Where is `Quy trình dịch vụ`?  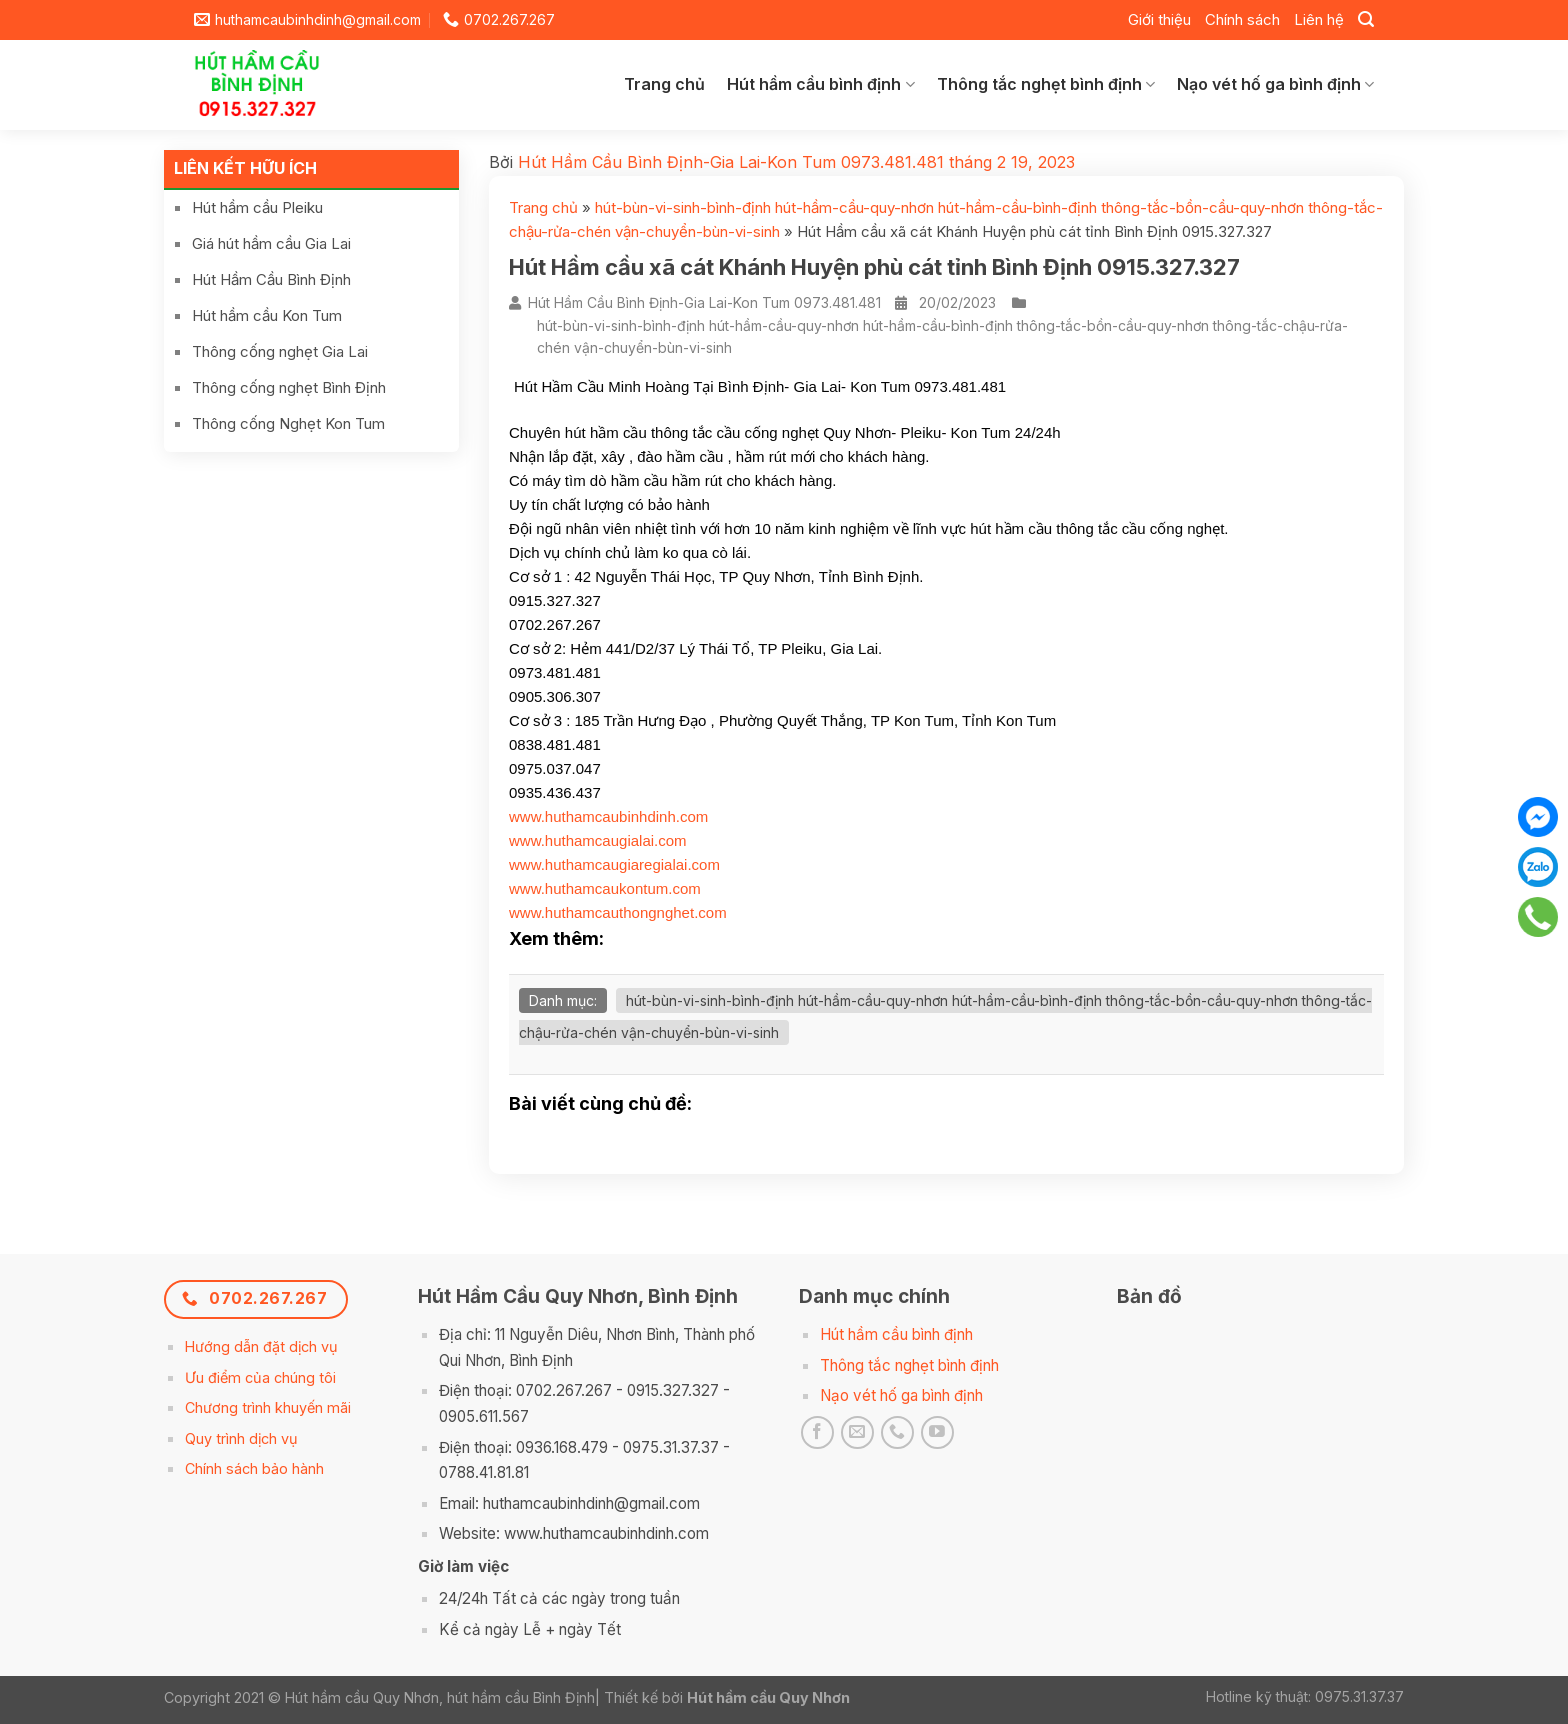 Quy trình dịch vụ is located at coordinates (241, 1438).